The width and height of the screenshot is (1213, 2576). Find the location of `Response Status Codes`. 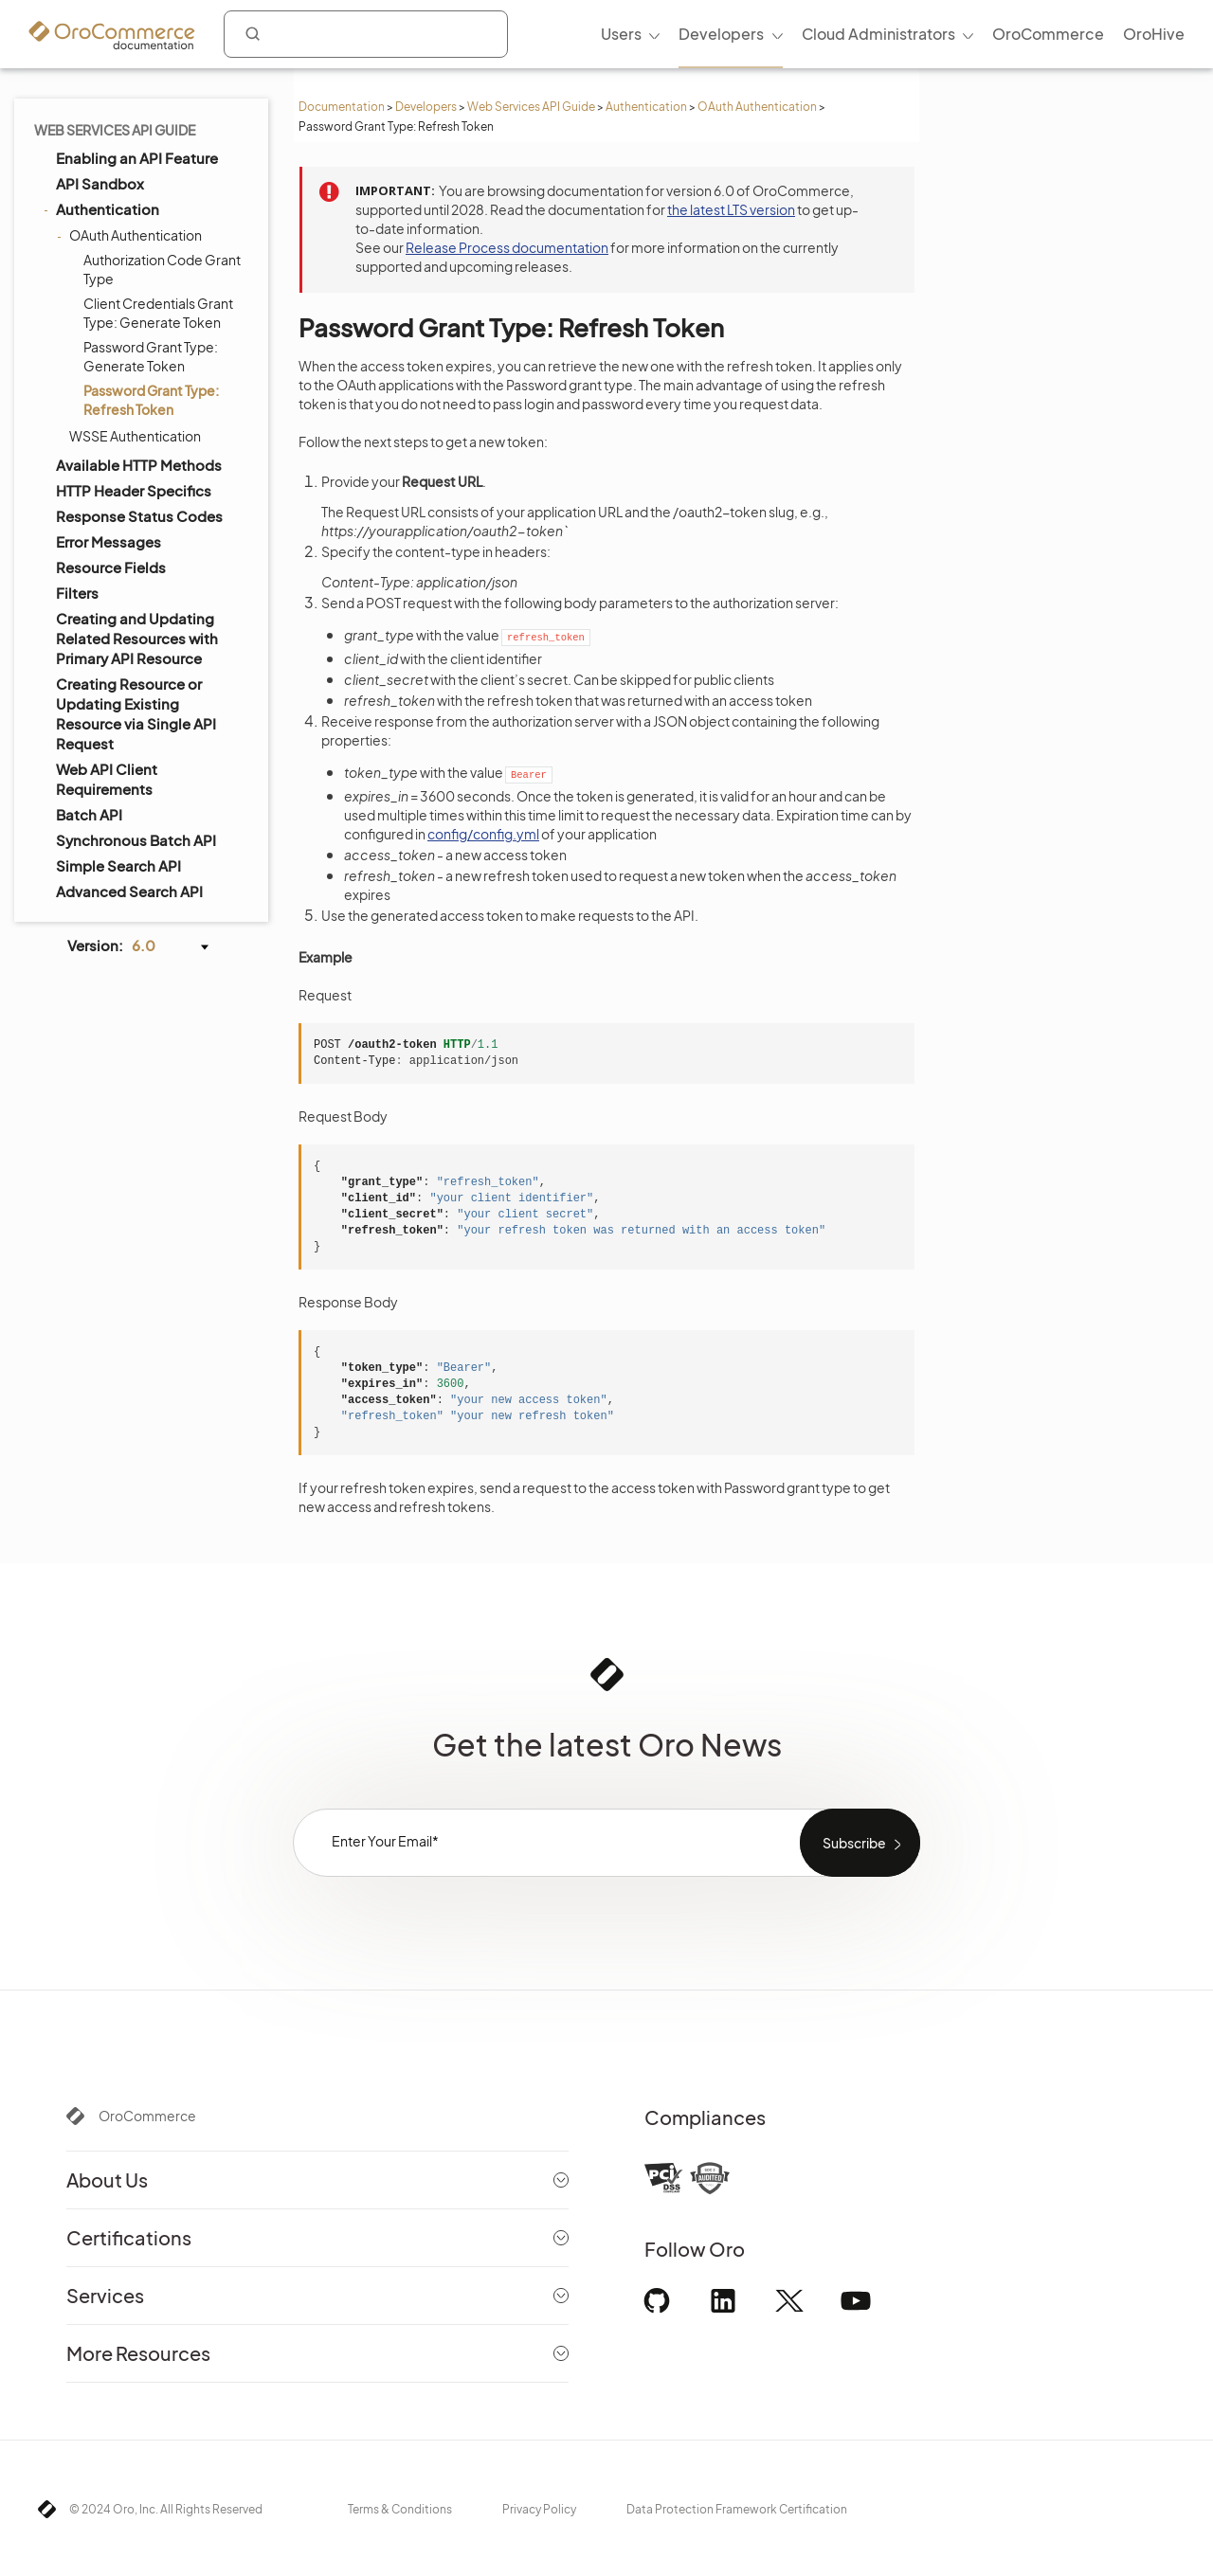

Response Status Codes is located at coordinates (139, 516).